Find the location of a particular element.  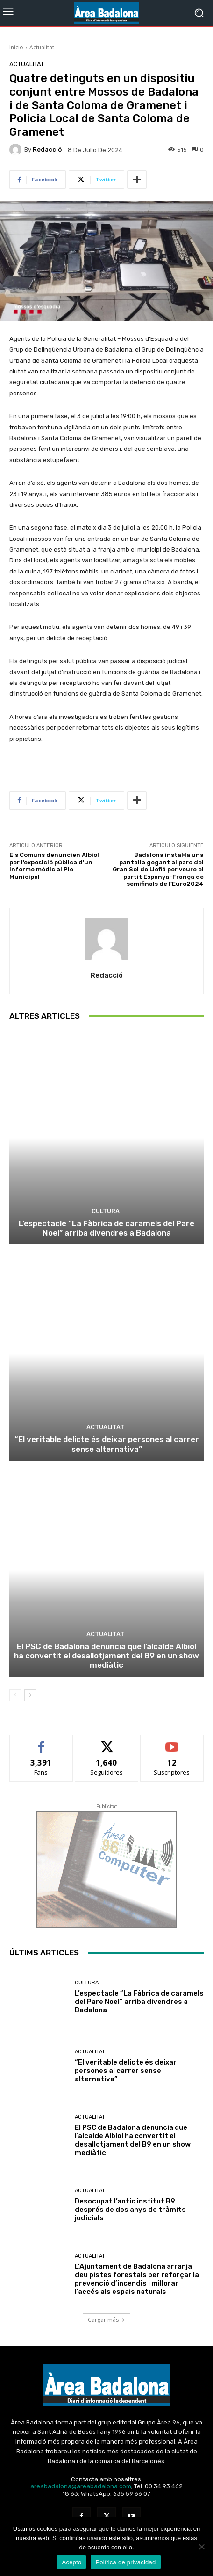

[next-page] is located at coordinates (30, 1695).